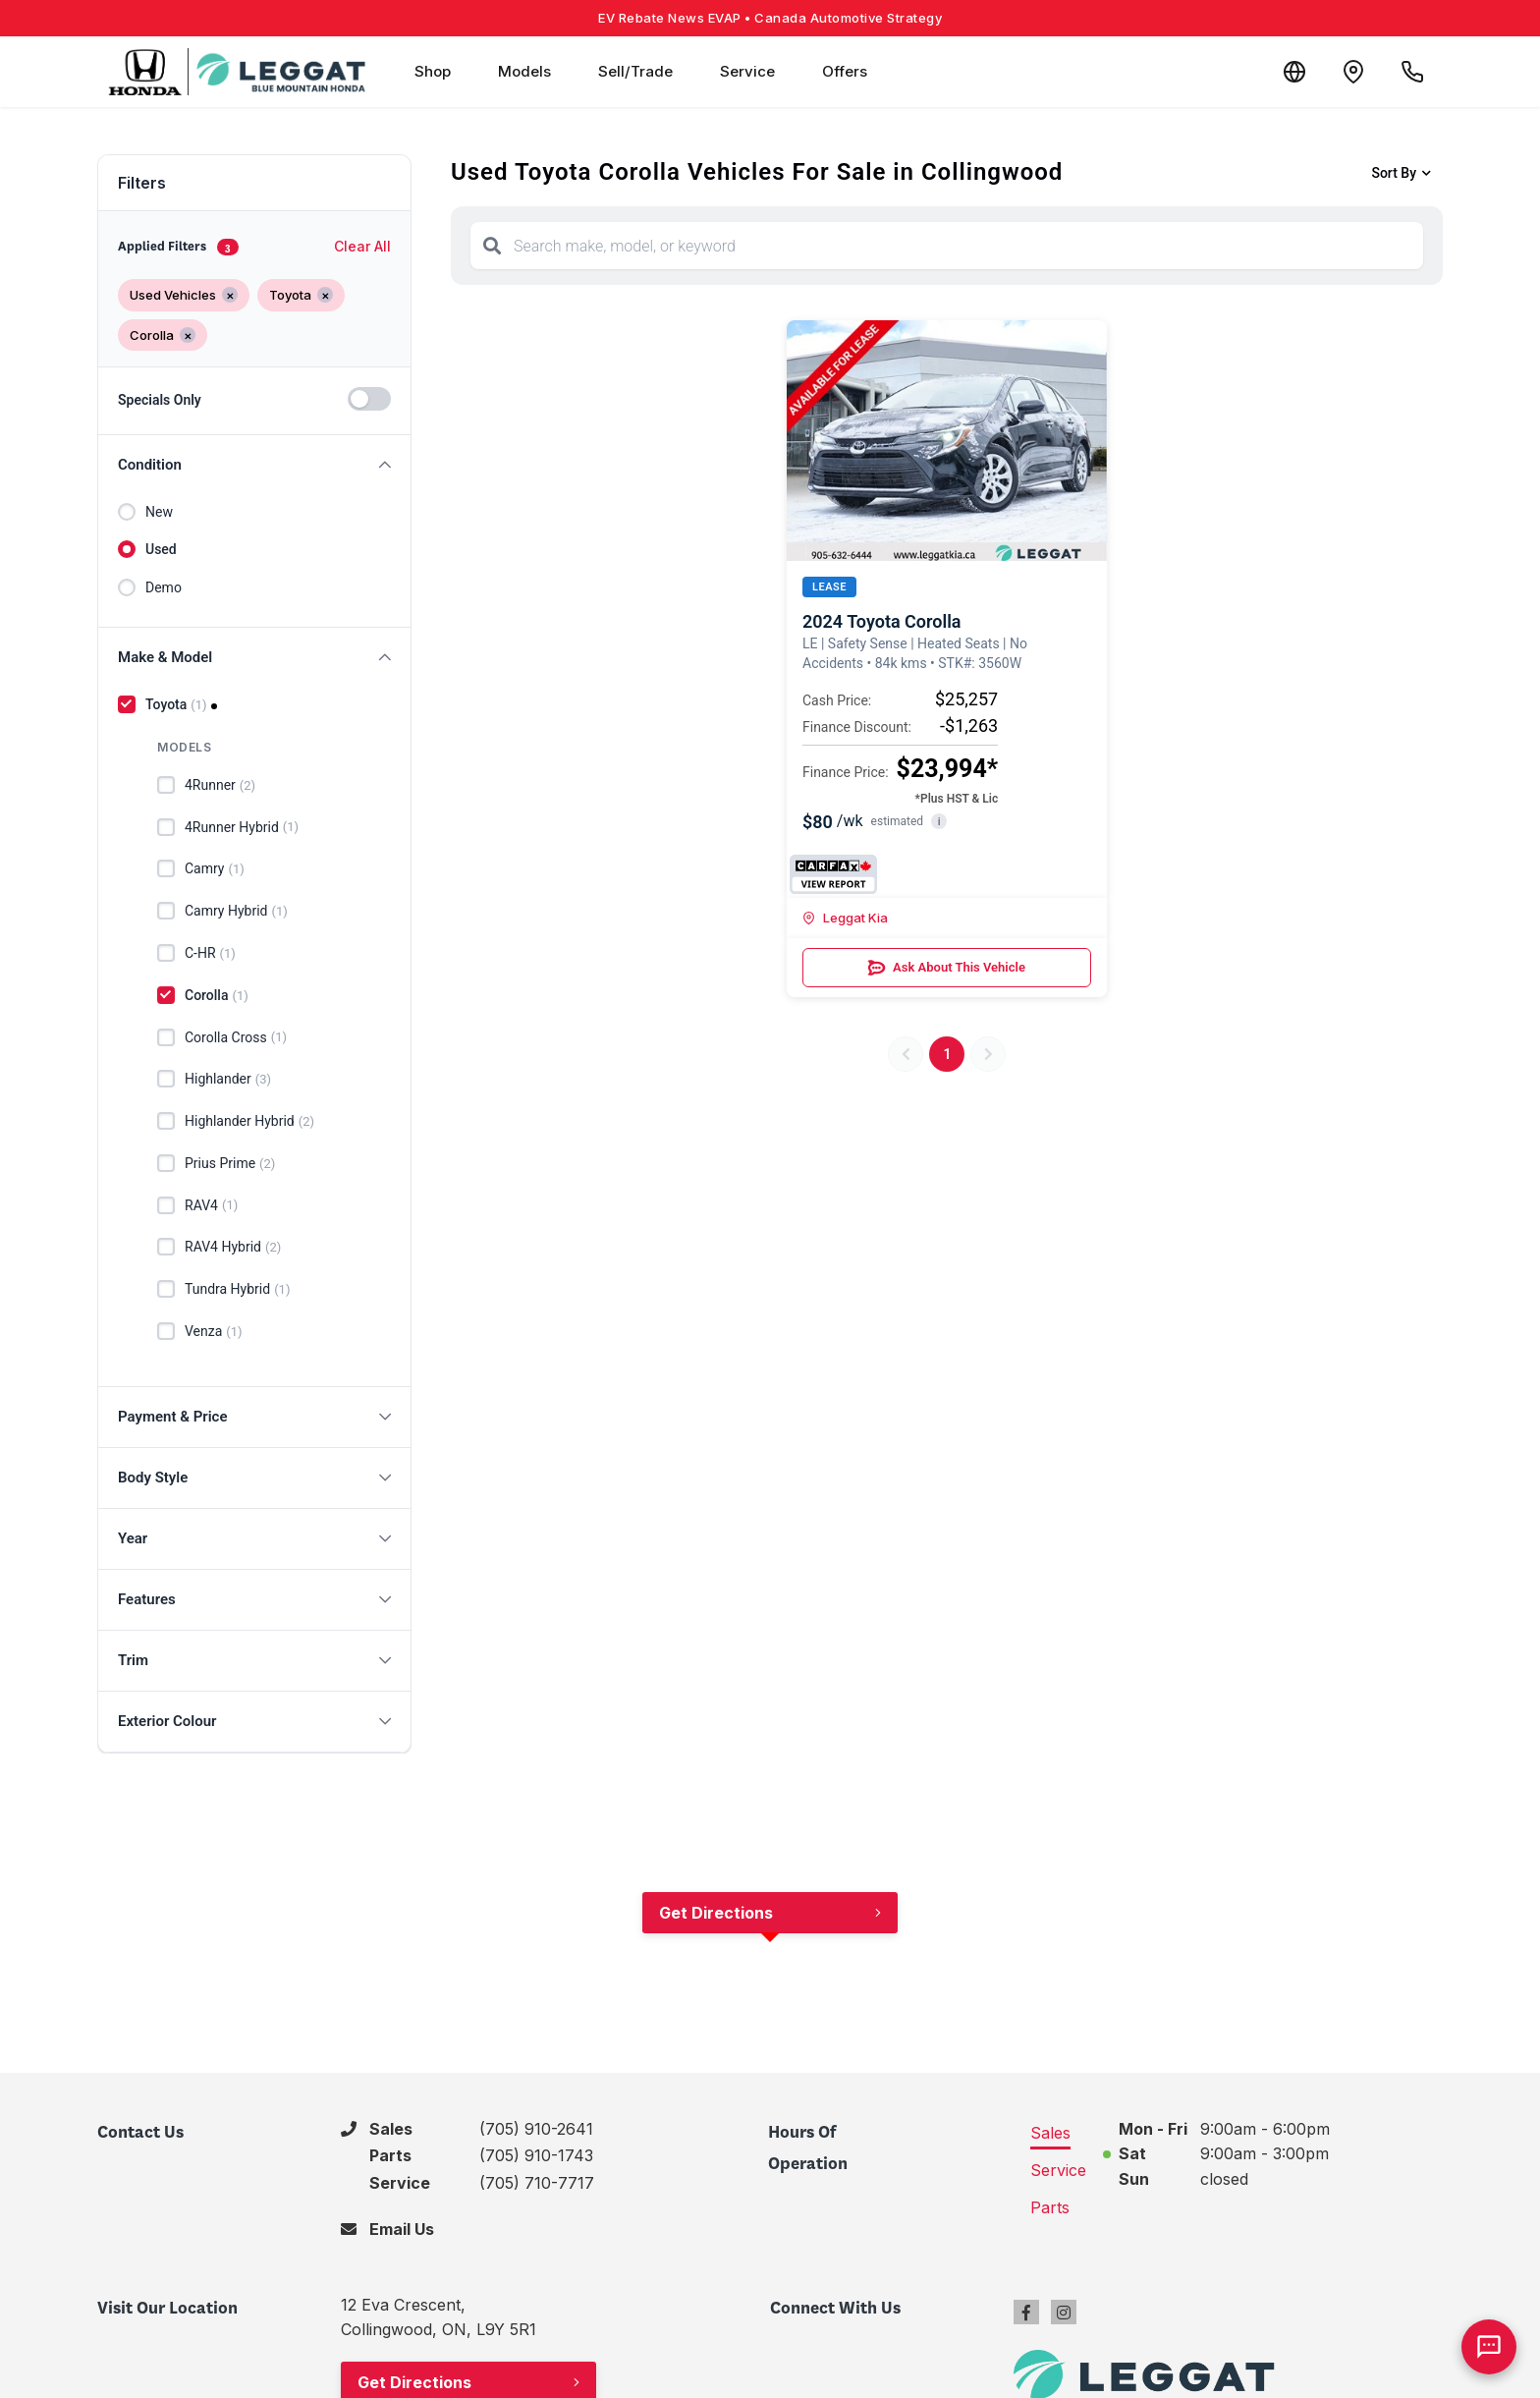  What do you see at coordinates (216, 996) in the screenshot?
I see `Corolla` at bounding box center [216, 996].